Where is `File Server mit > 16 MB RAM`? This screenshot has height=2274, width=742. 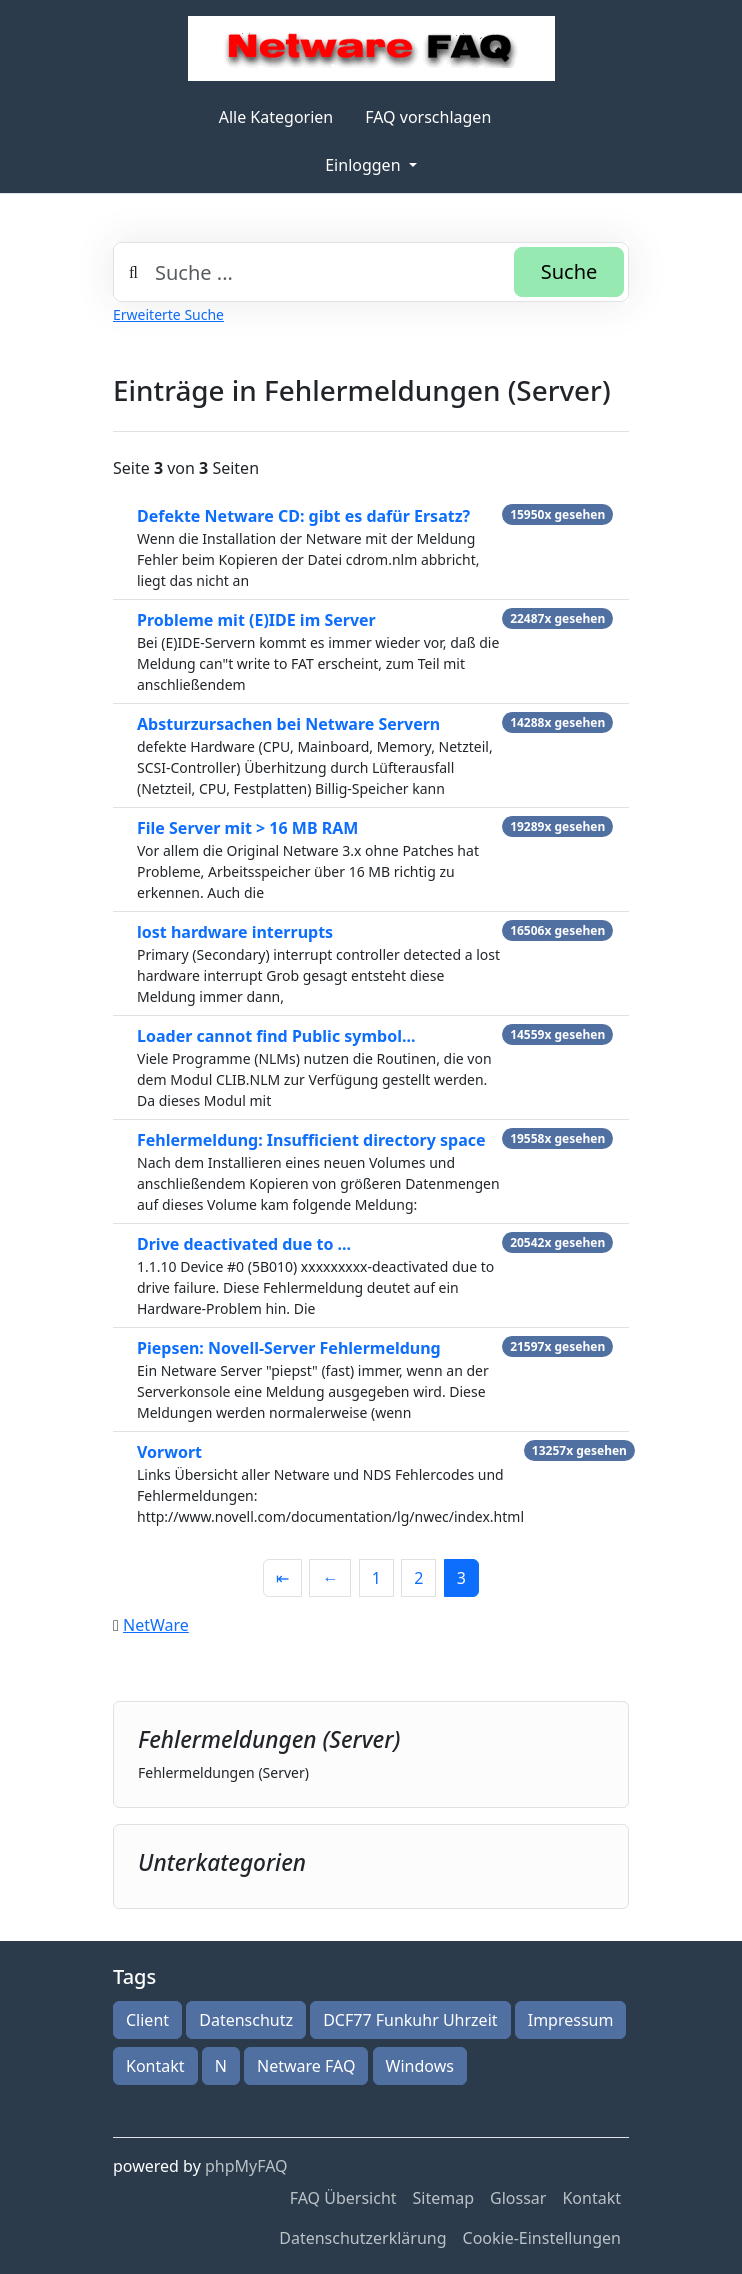 File Server mit > 16 MB RAM is located at coordinates (247, 828).